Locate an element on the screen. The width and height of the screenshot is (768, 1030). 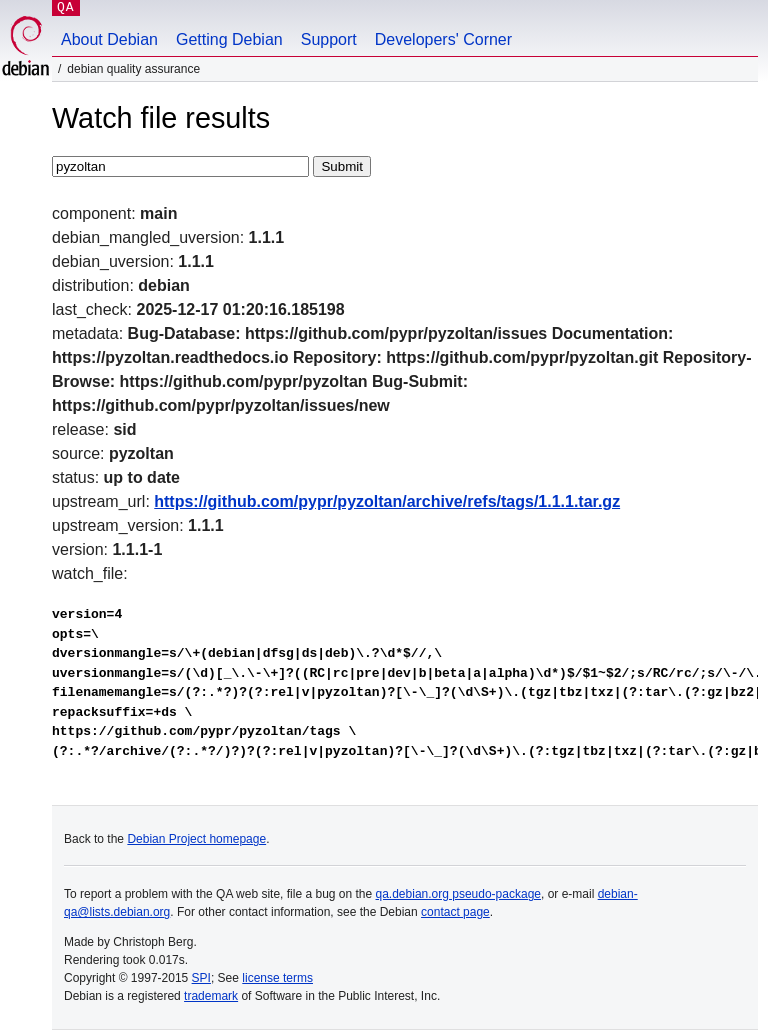
About Debian is located at coordinates (109, 39).